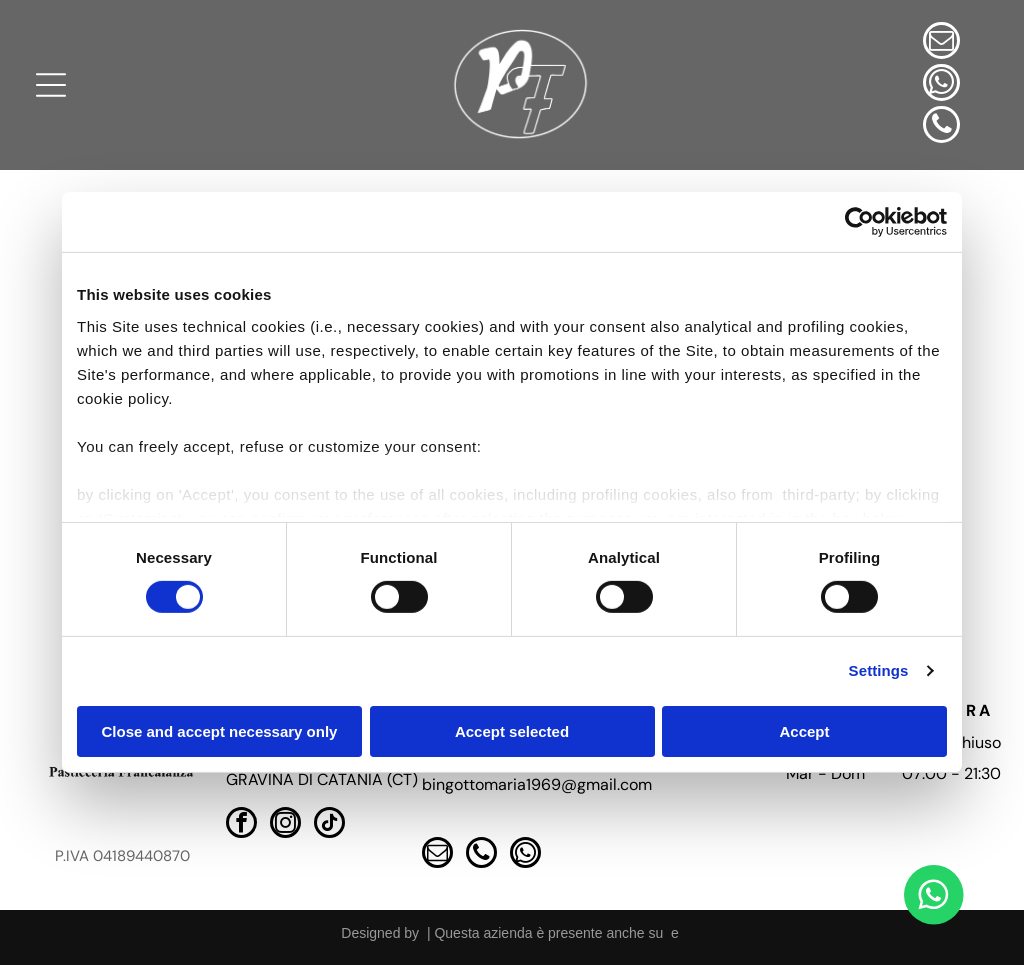  I want to click on [Cookiebot by Usercentrics - opens in a new window], so click(859, 222).